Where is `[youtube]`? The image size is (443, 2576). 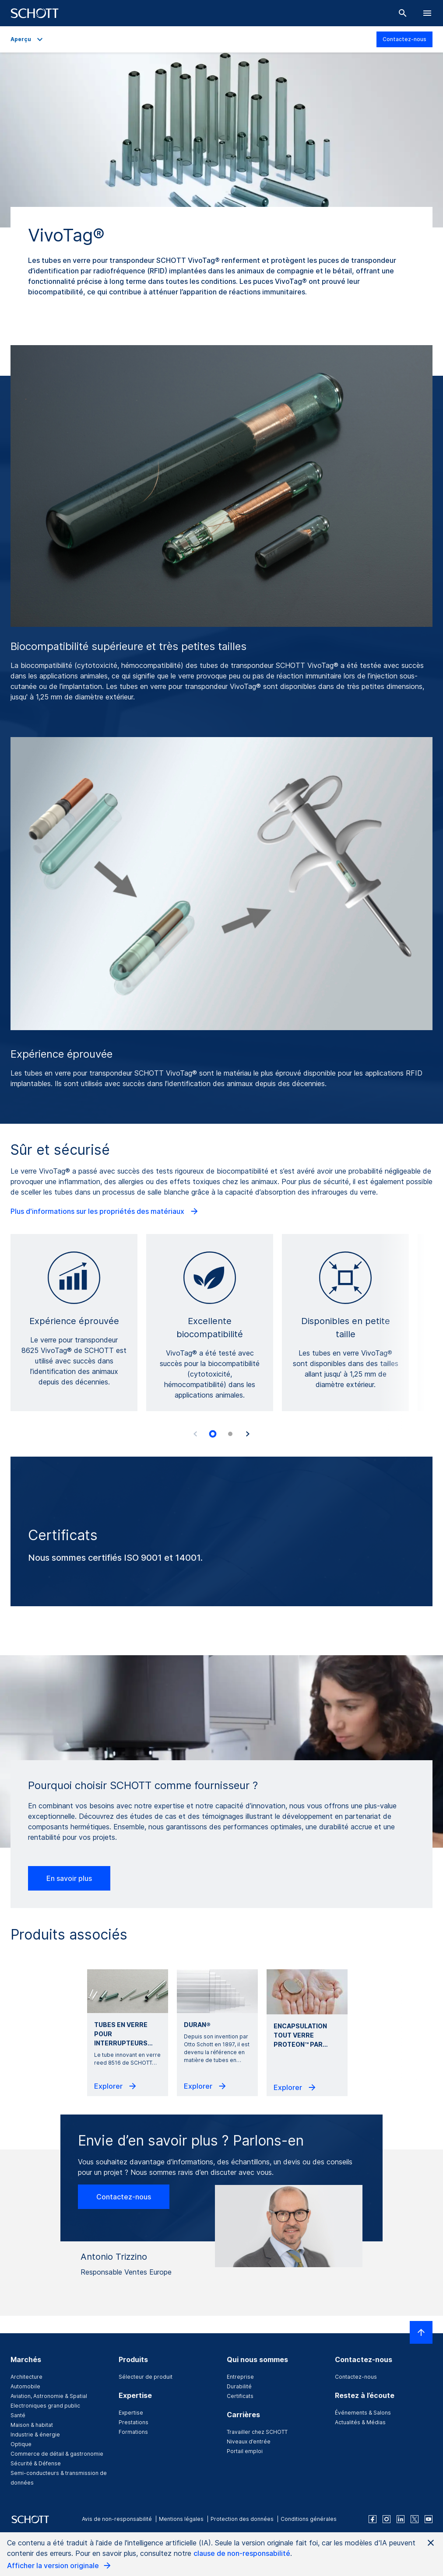
[youtube] is located at coordinates (428, 2519).